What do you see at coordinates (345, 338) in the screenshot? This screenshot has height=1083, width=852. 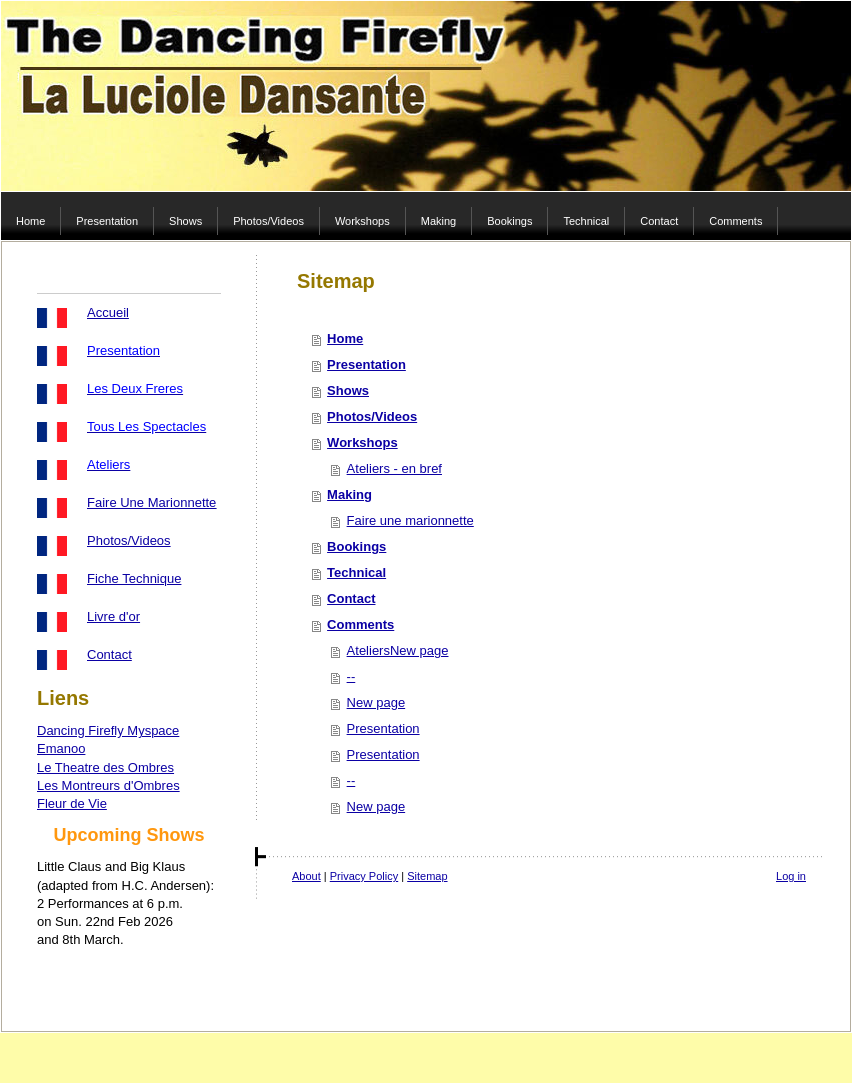 I see `Home` at bounding box center [345, 338].